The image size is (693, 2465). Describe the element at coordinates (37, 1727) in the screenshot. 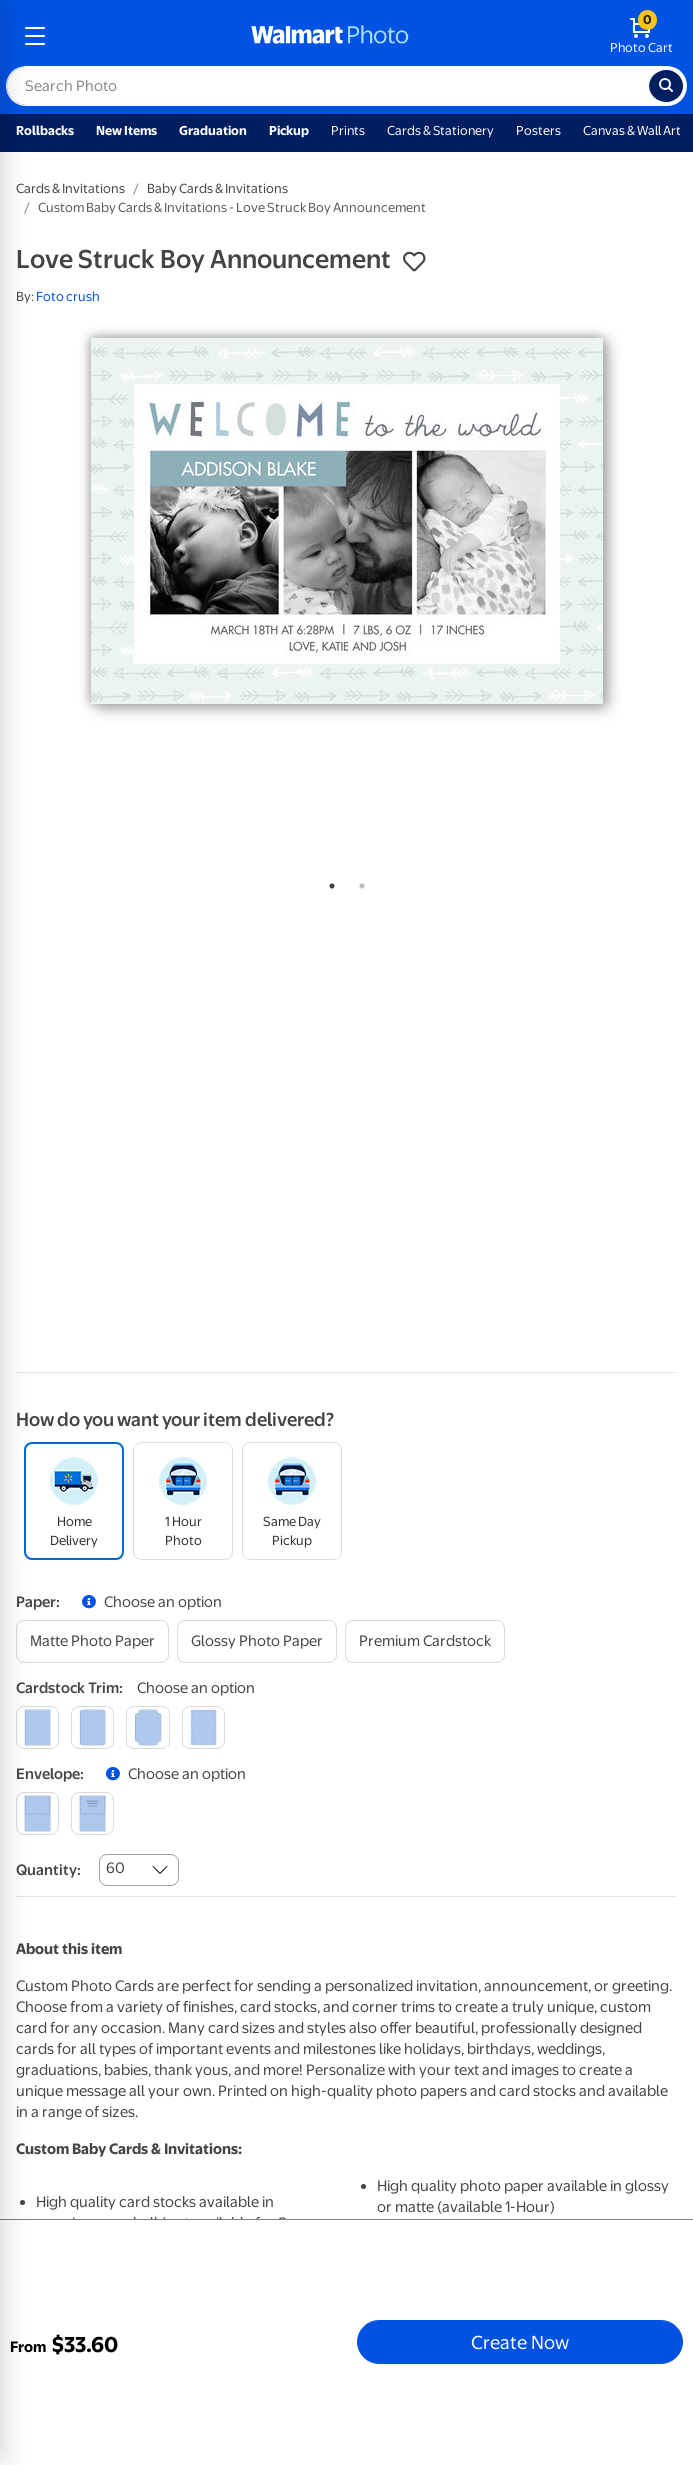

I see `[square]` at that location.